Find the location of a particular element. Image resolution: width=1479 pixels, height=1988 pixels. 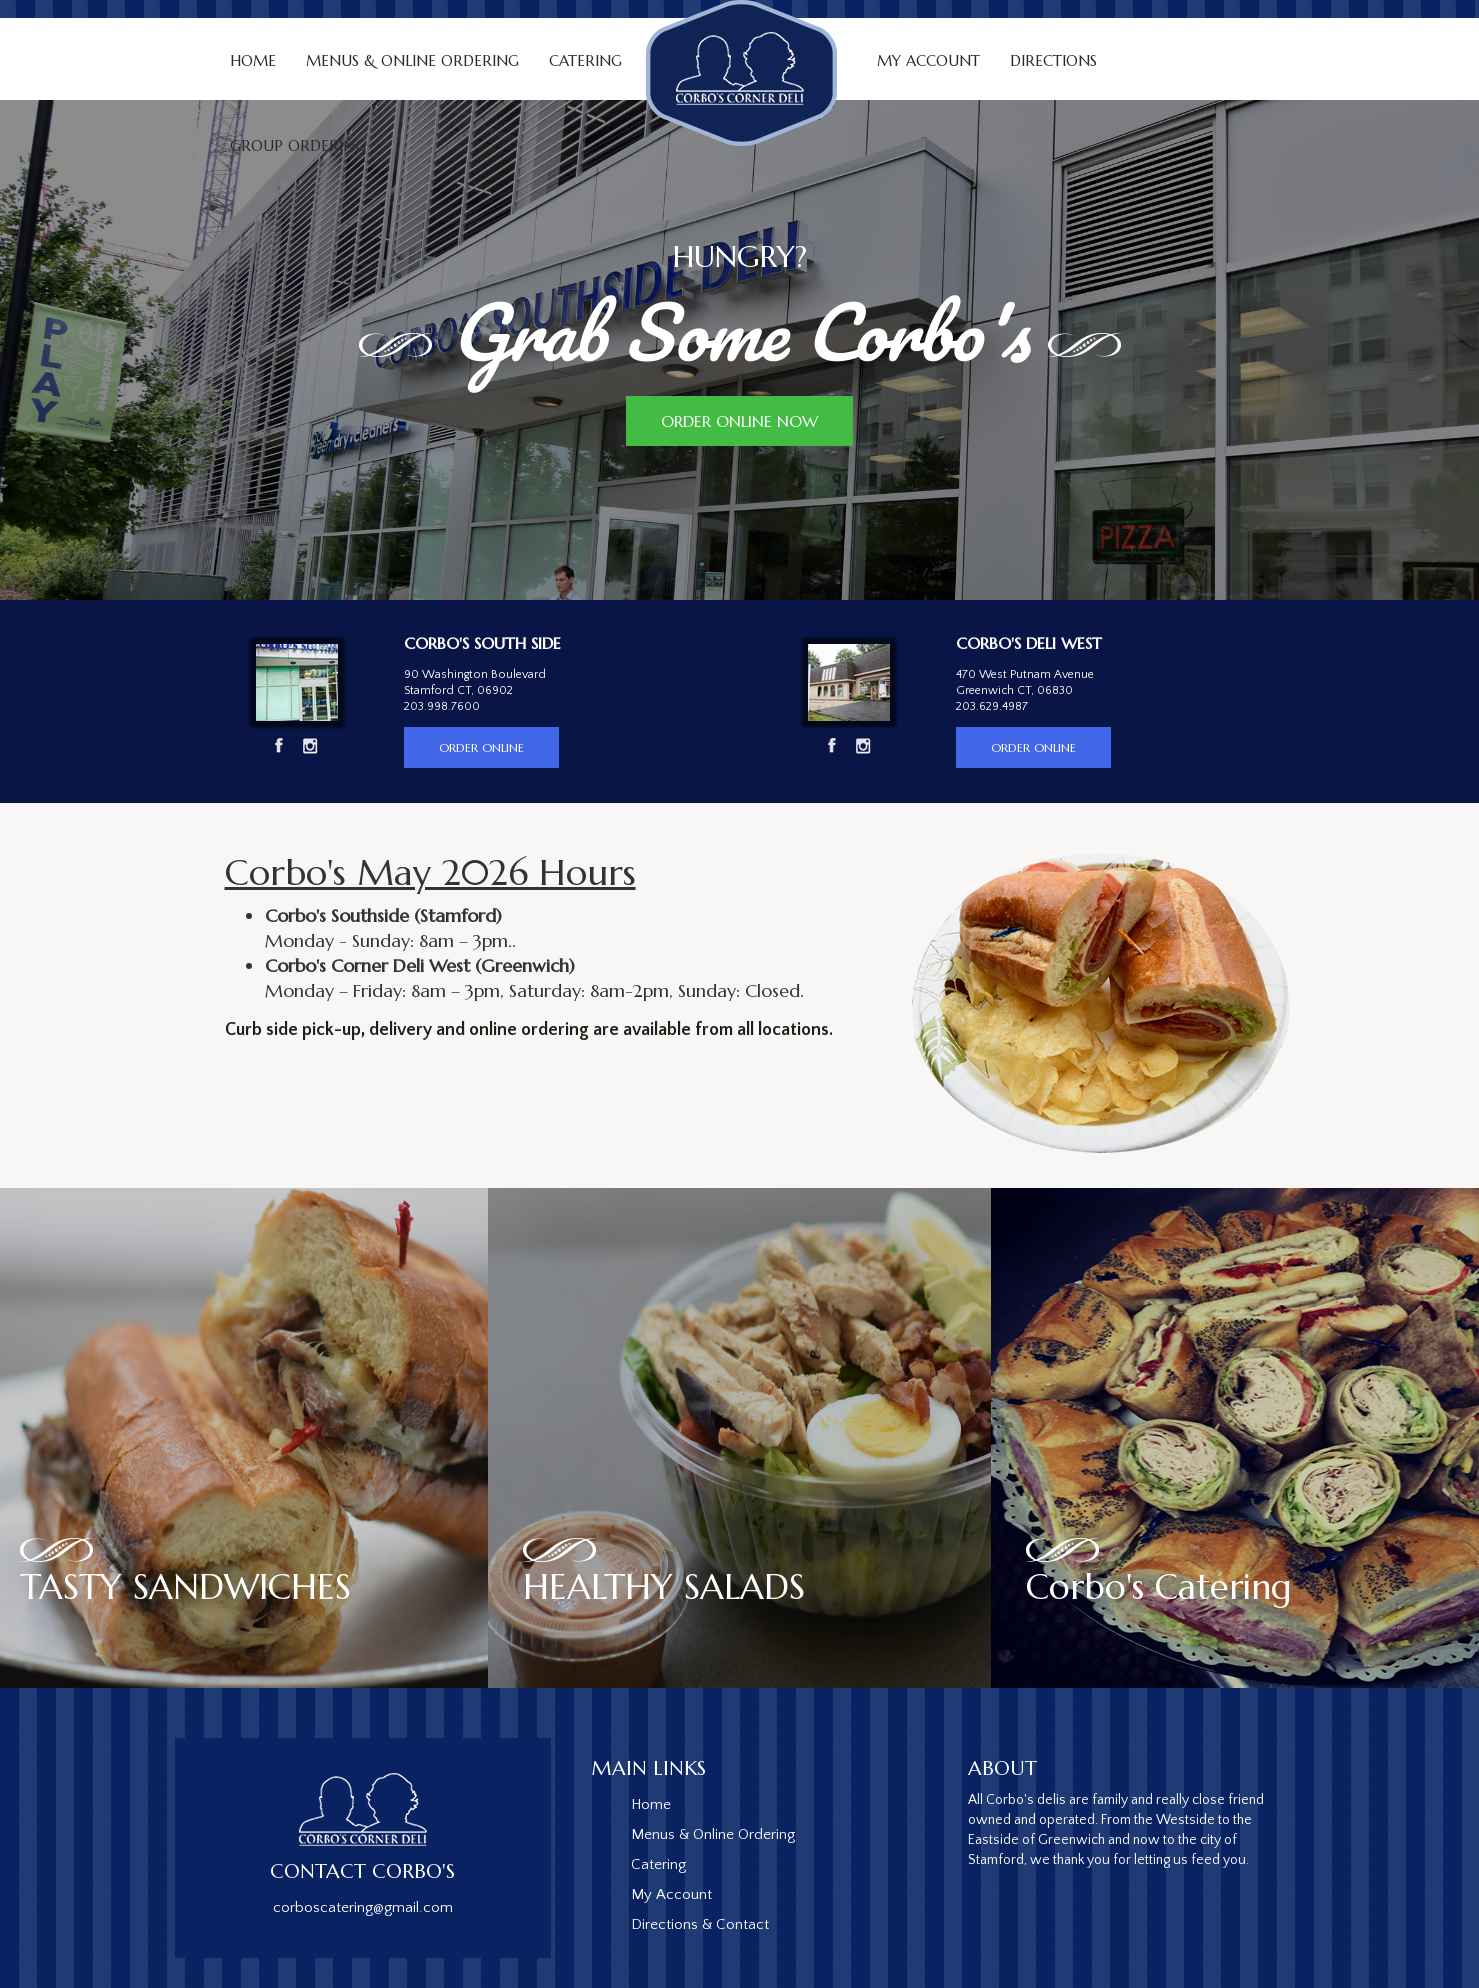

Menus & Online Ordering is located at coordinates (412, 60).